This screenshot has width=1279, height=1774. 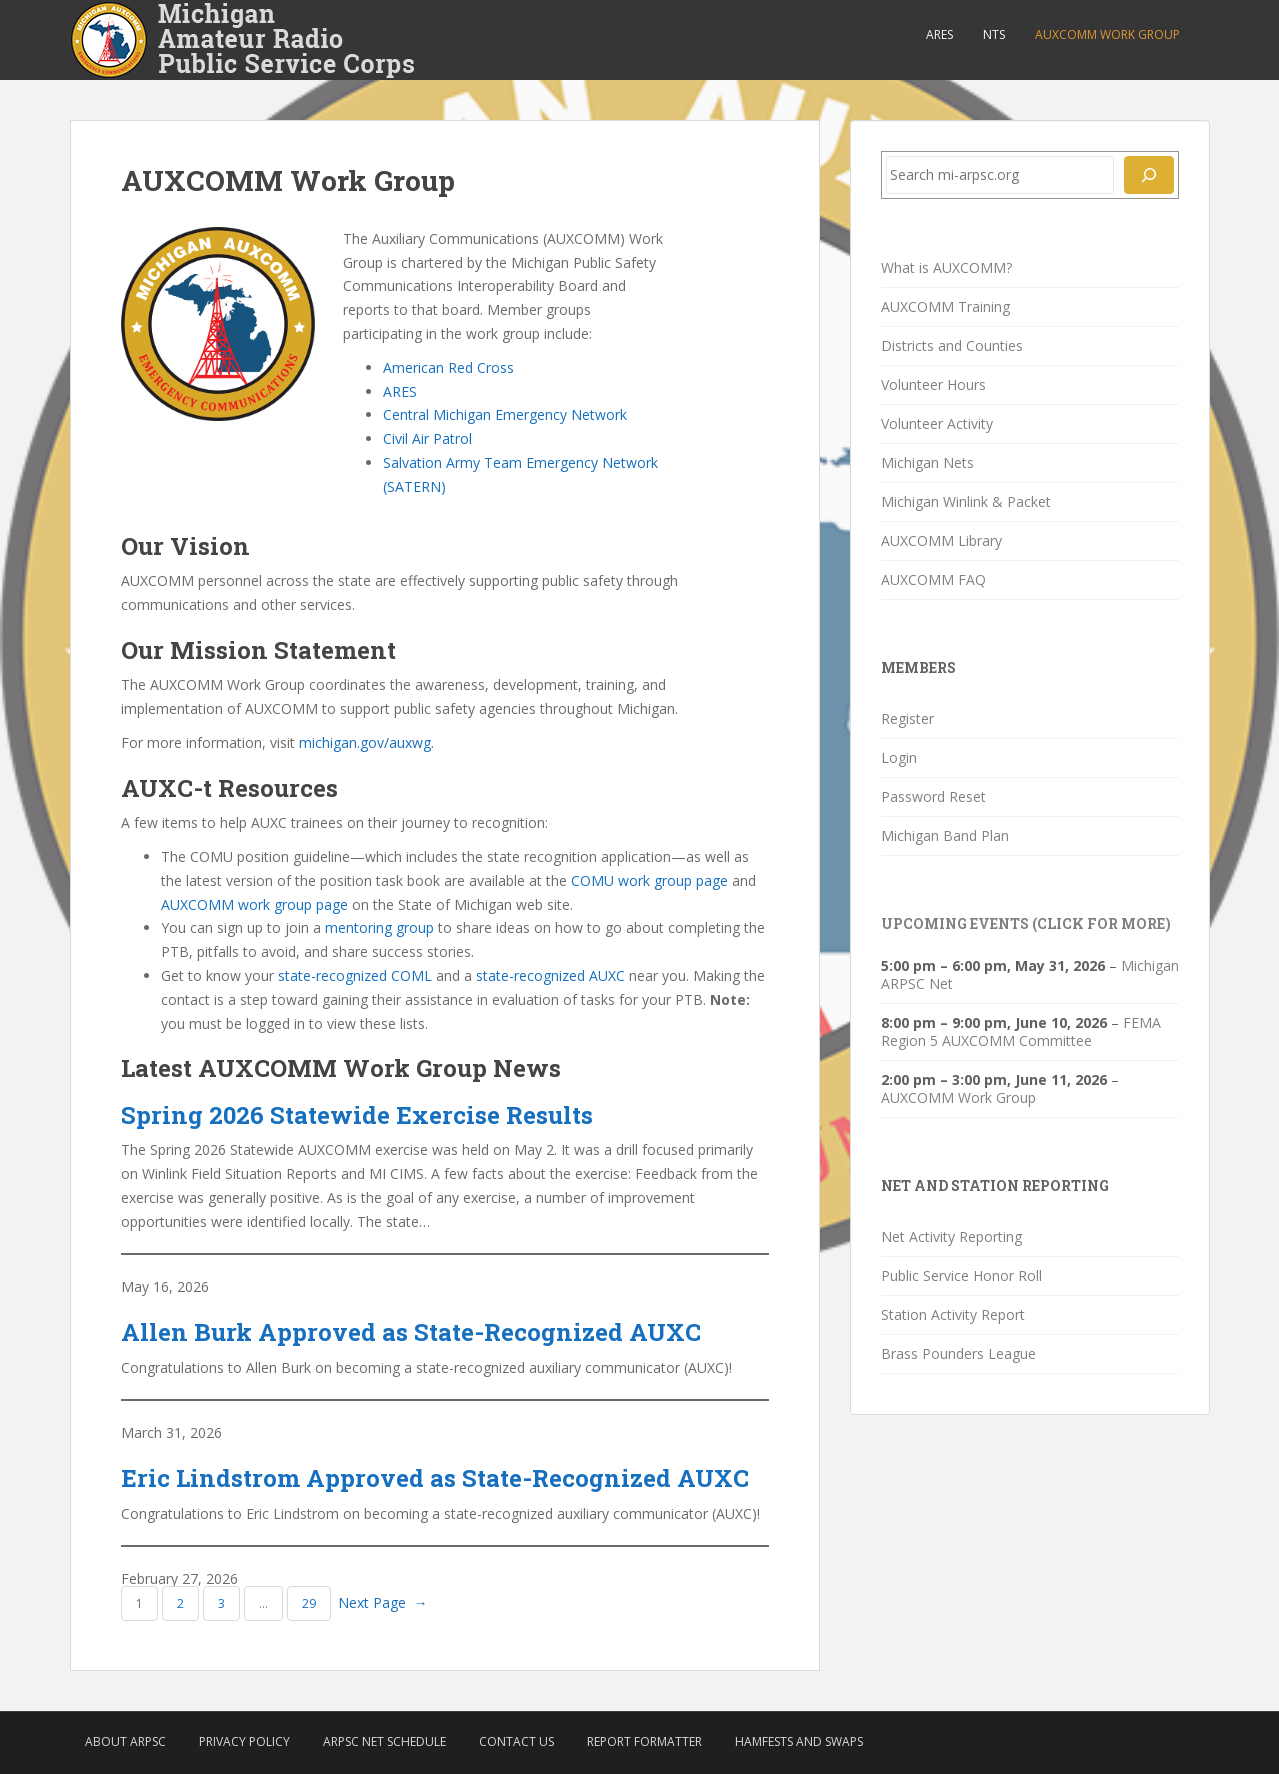 I want to click on ARES, so click(x=939, y=34).